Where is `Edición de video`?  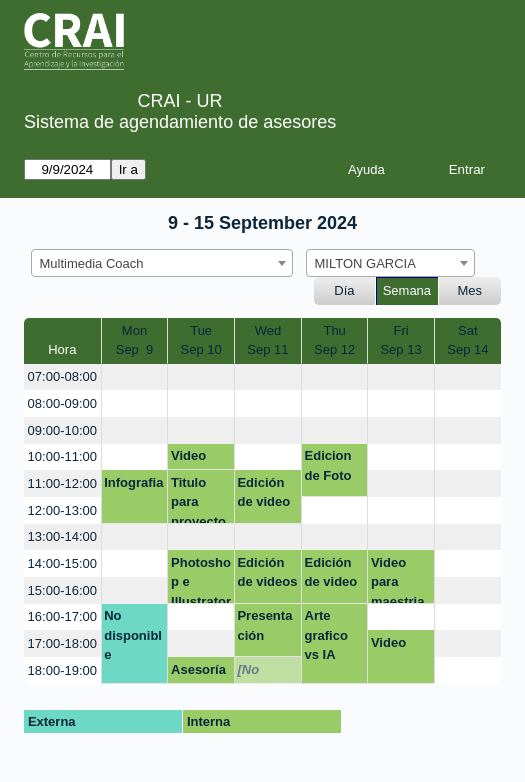 Edición de video is located at coordinates (263, 492).